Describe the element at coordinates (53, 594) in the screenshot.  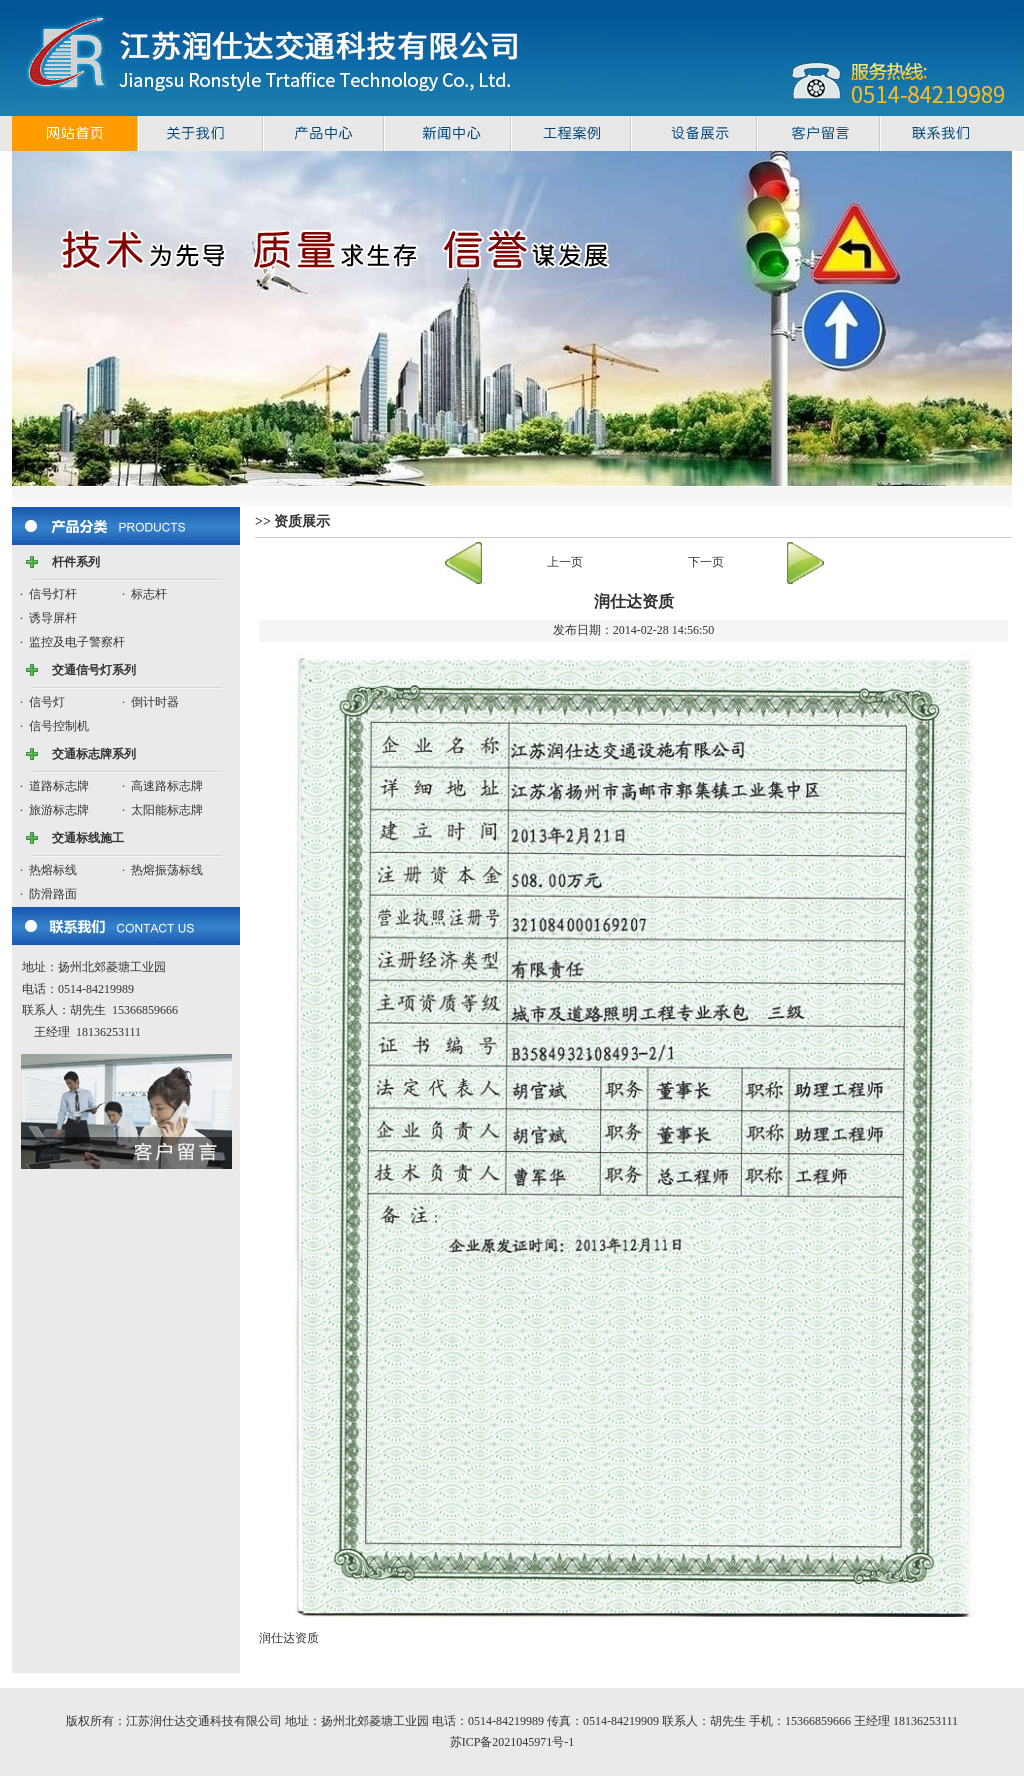
I see `信号灯杆` at that location.